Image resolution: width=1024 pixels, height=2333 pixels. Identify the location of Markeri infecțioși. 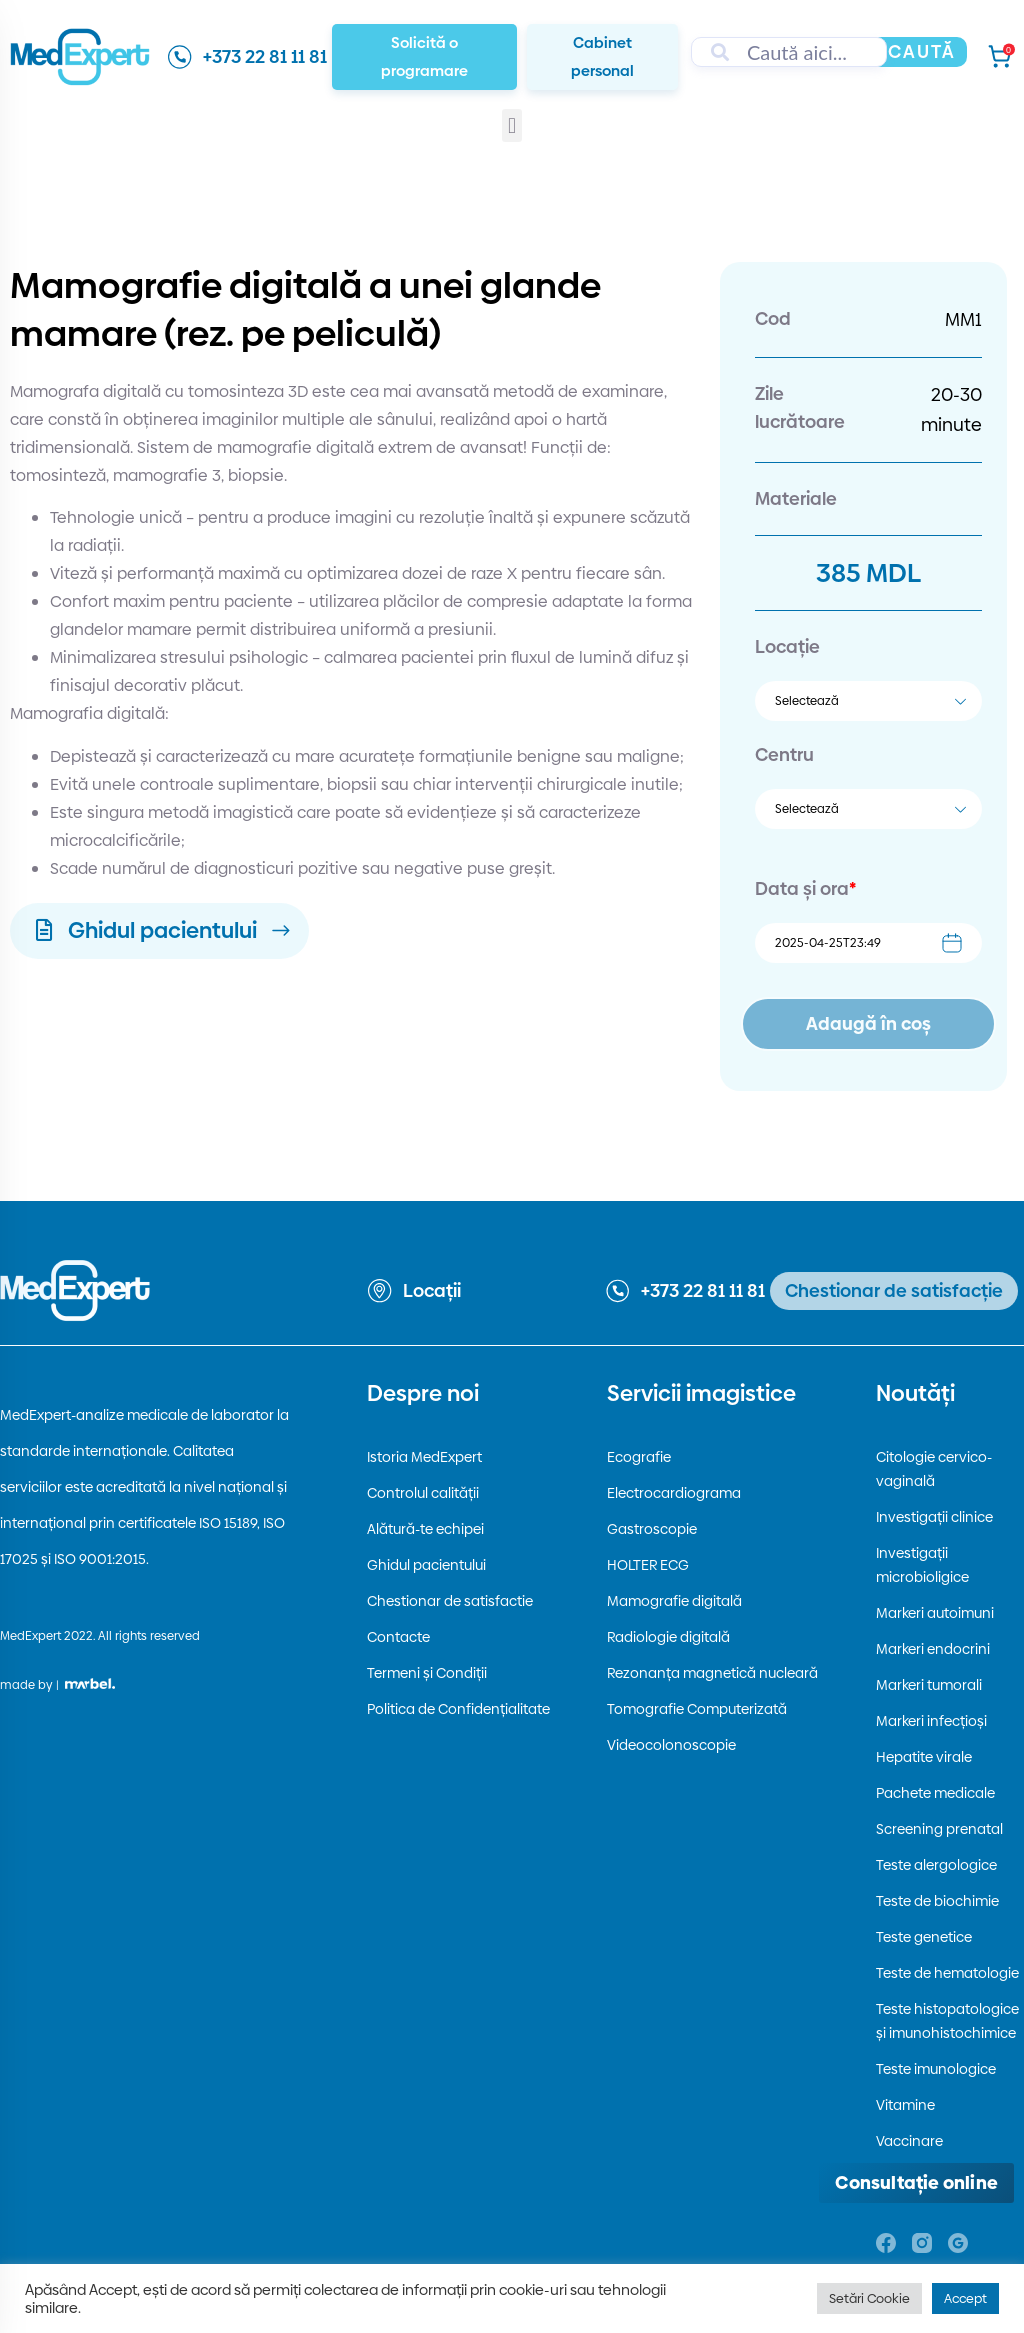
(931, 1721).